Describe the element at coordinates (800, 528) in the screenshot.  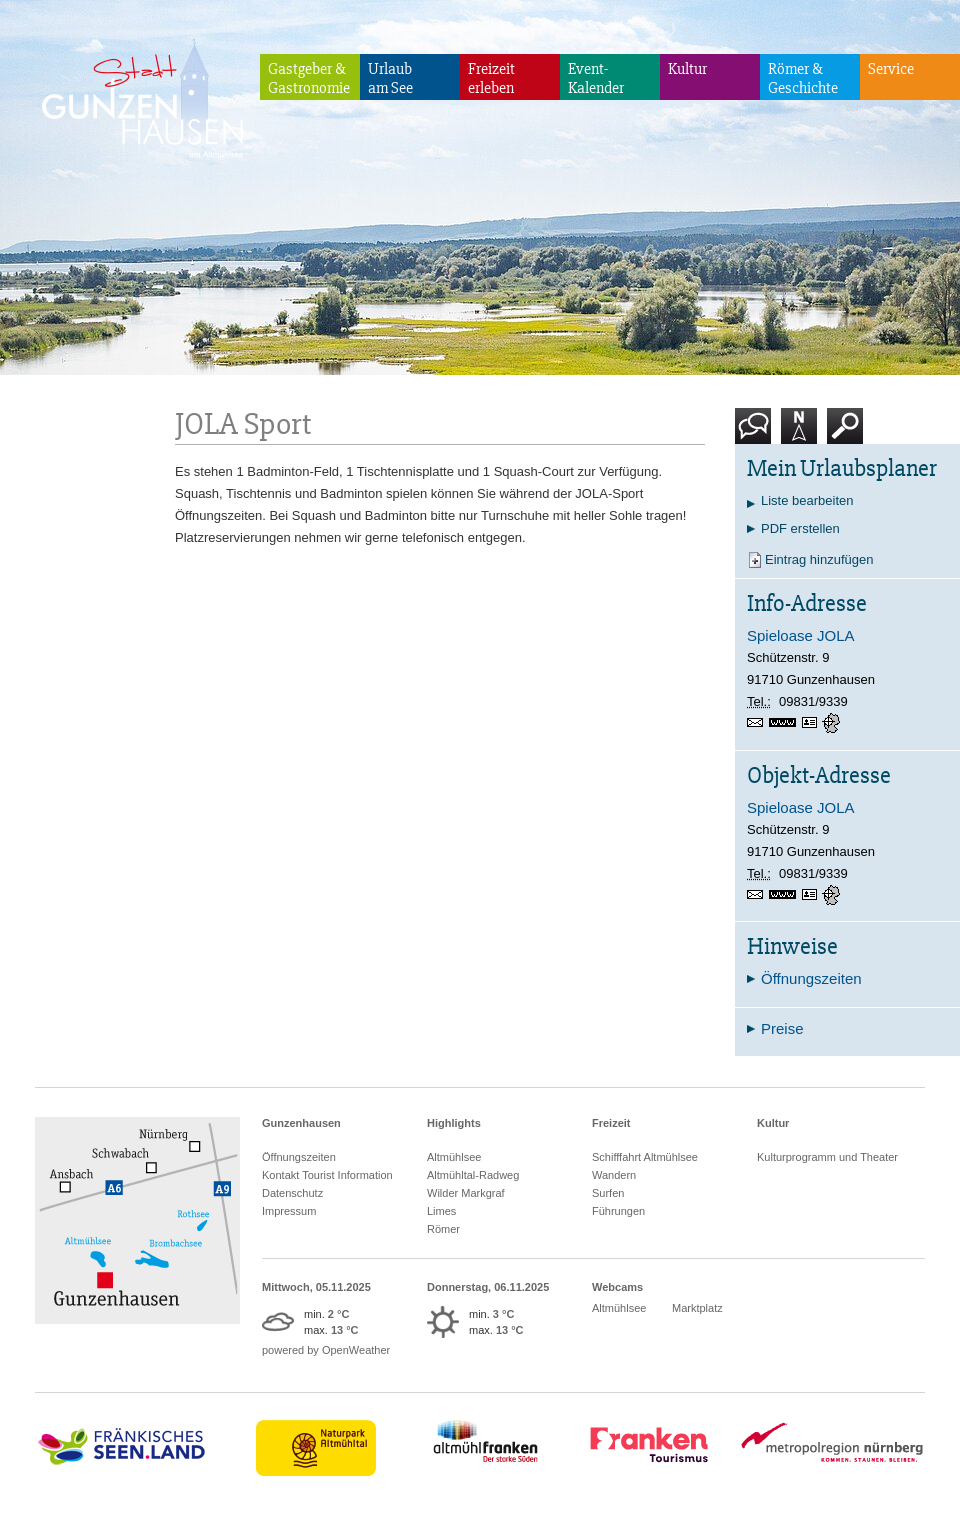
I see `PDF erstellen` at that location.